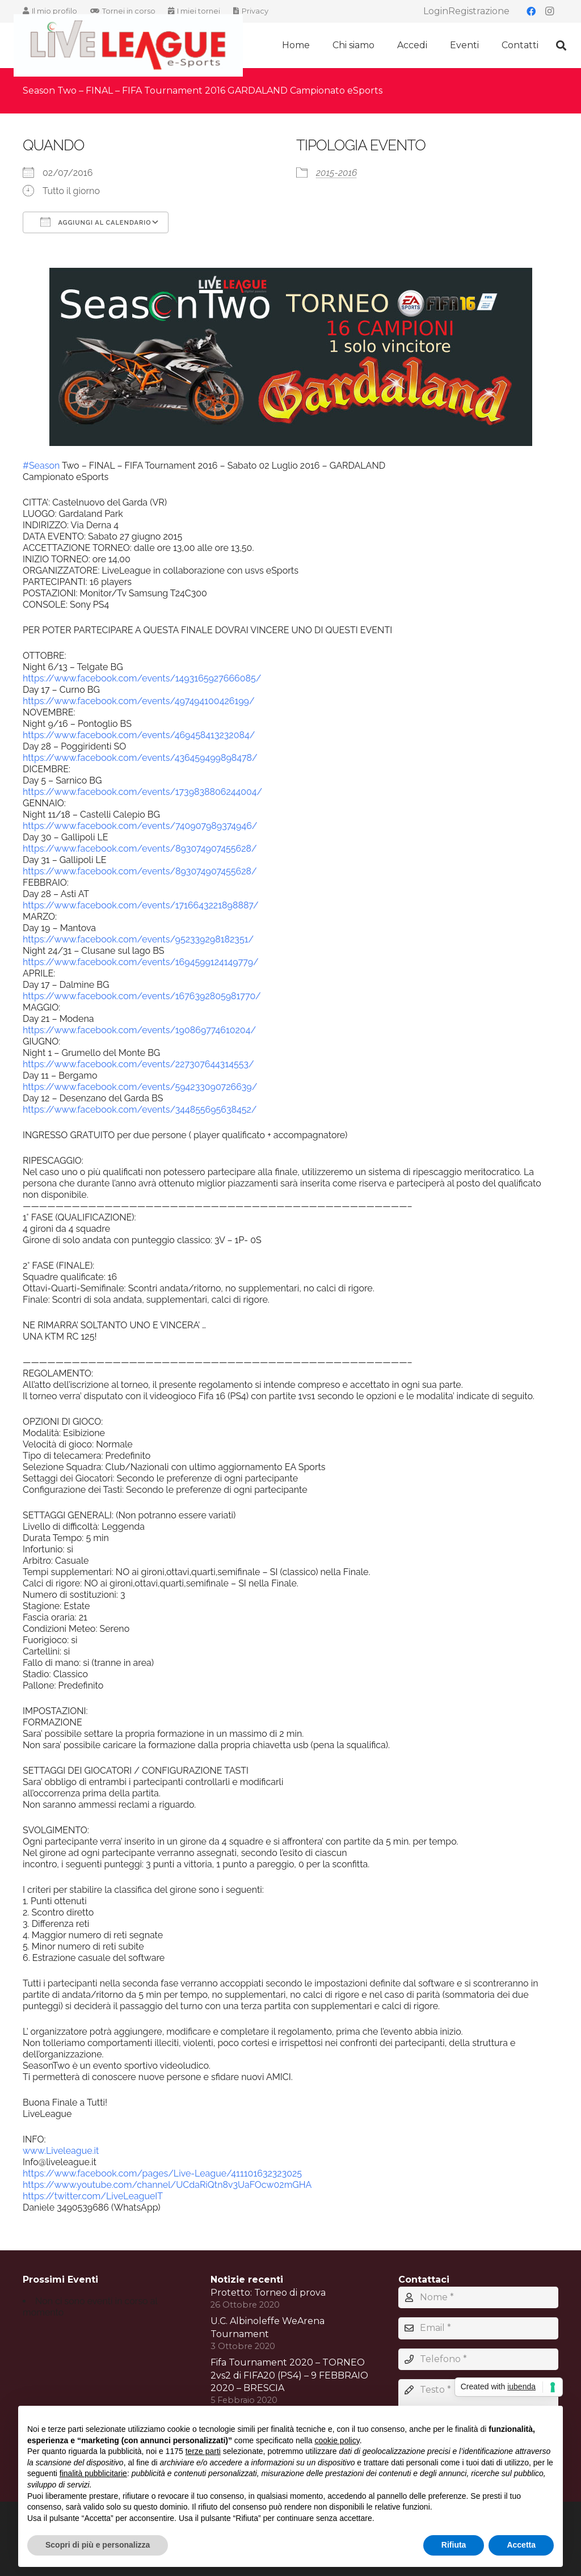  Describe the element at coordinates (128, 45) in the screenshot. I see `[LIVELEAGUE LOGO2020]` at that location.